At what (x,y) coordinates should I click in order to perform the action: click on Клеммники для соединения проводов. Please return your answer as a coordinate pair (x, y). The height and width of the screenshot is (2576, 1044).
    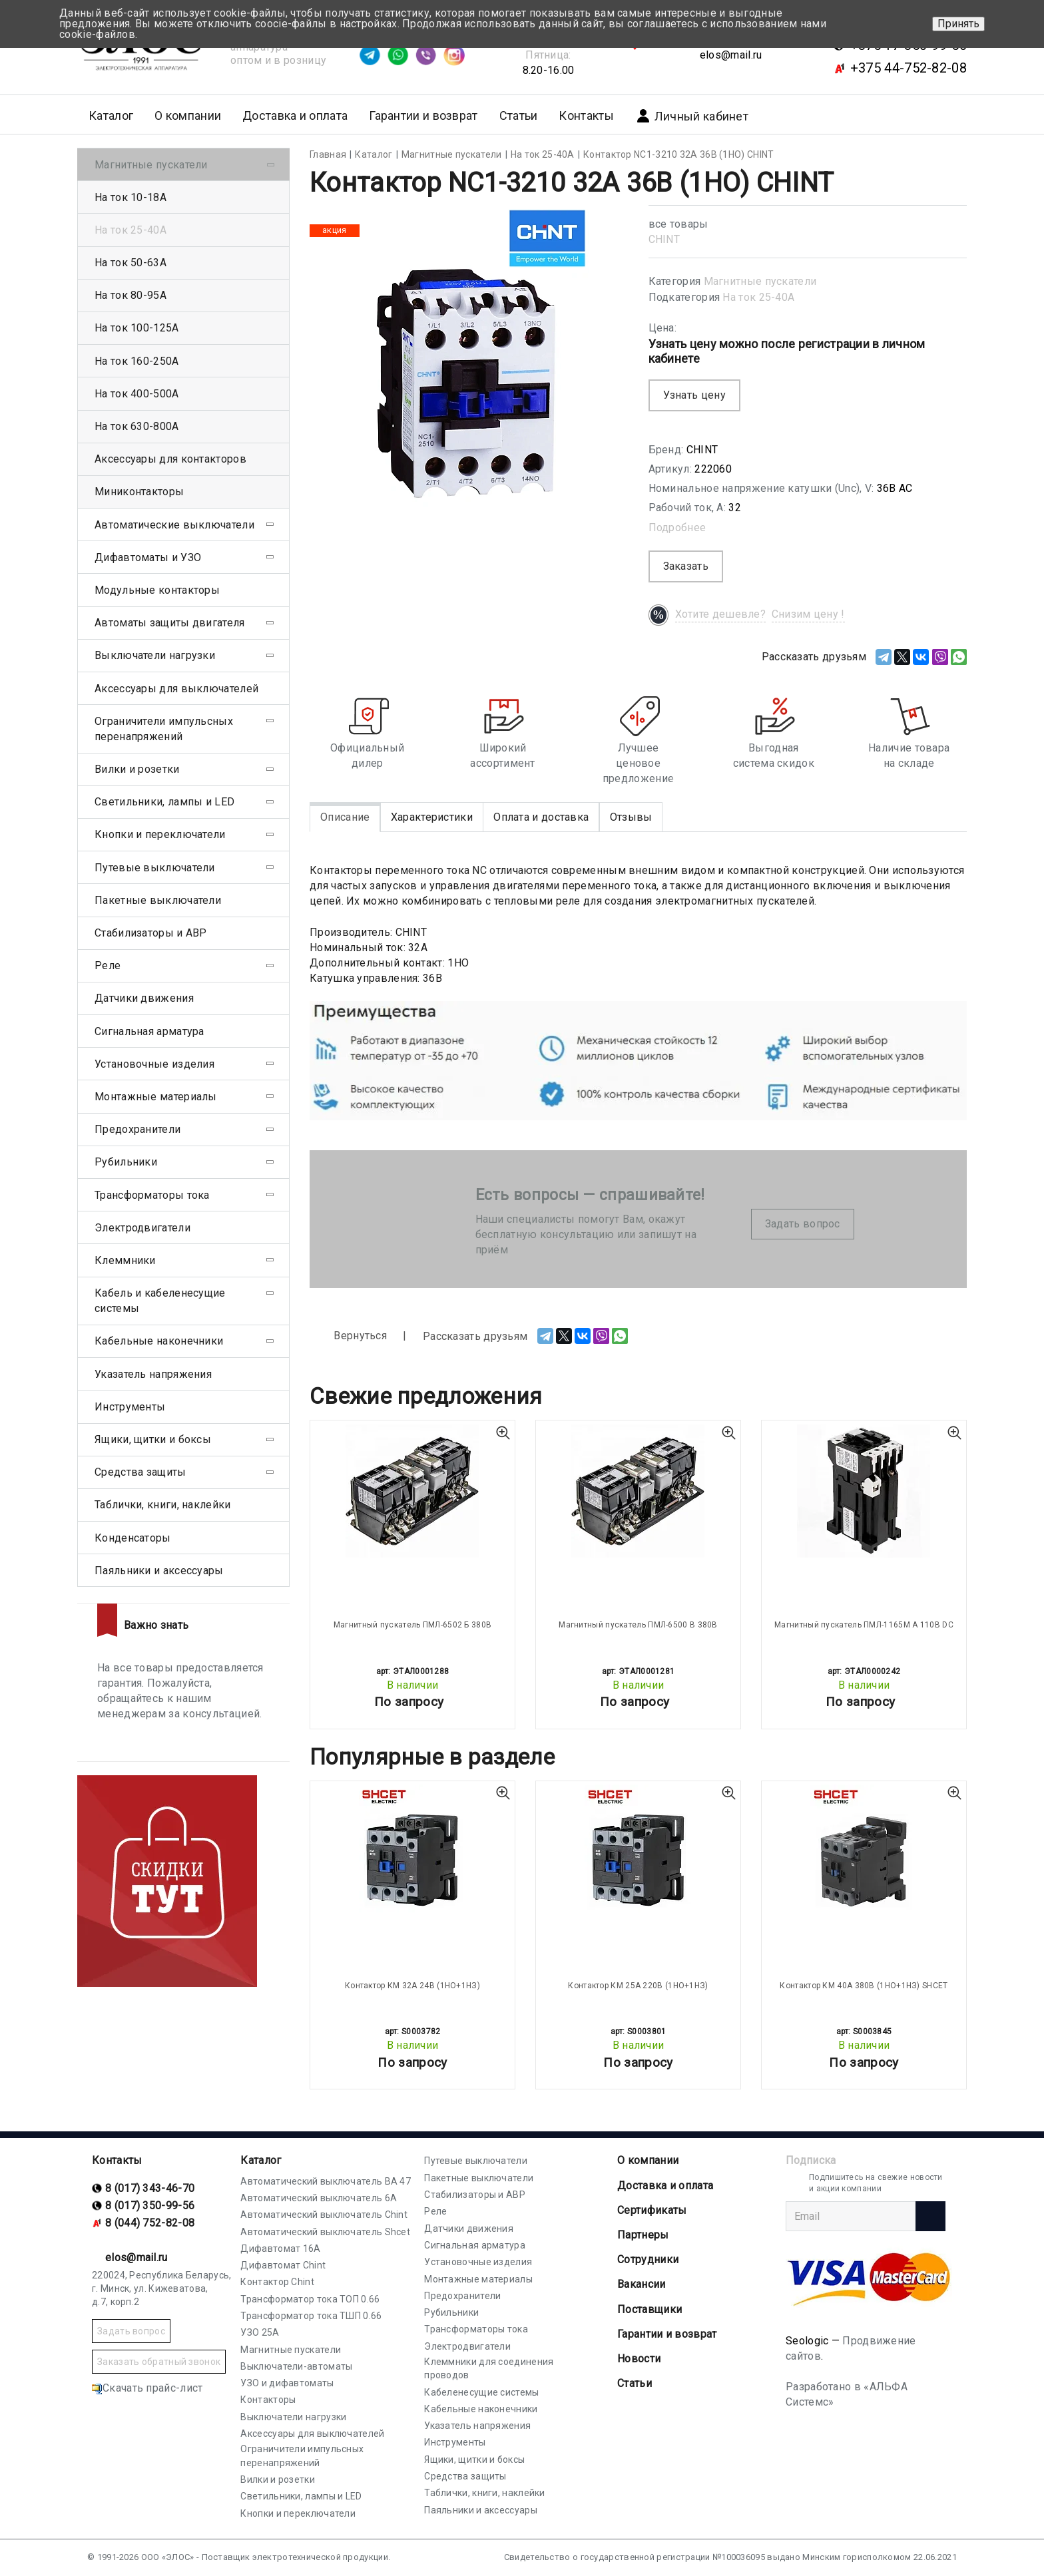
    Looking at the image, I should click on (488, 2368).